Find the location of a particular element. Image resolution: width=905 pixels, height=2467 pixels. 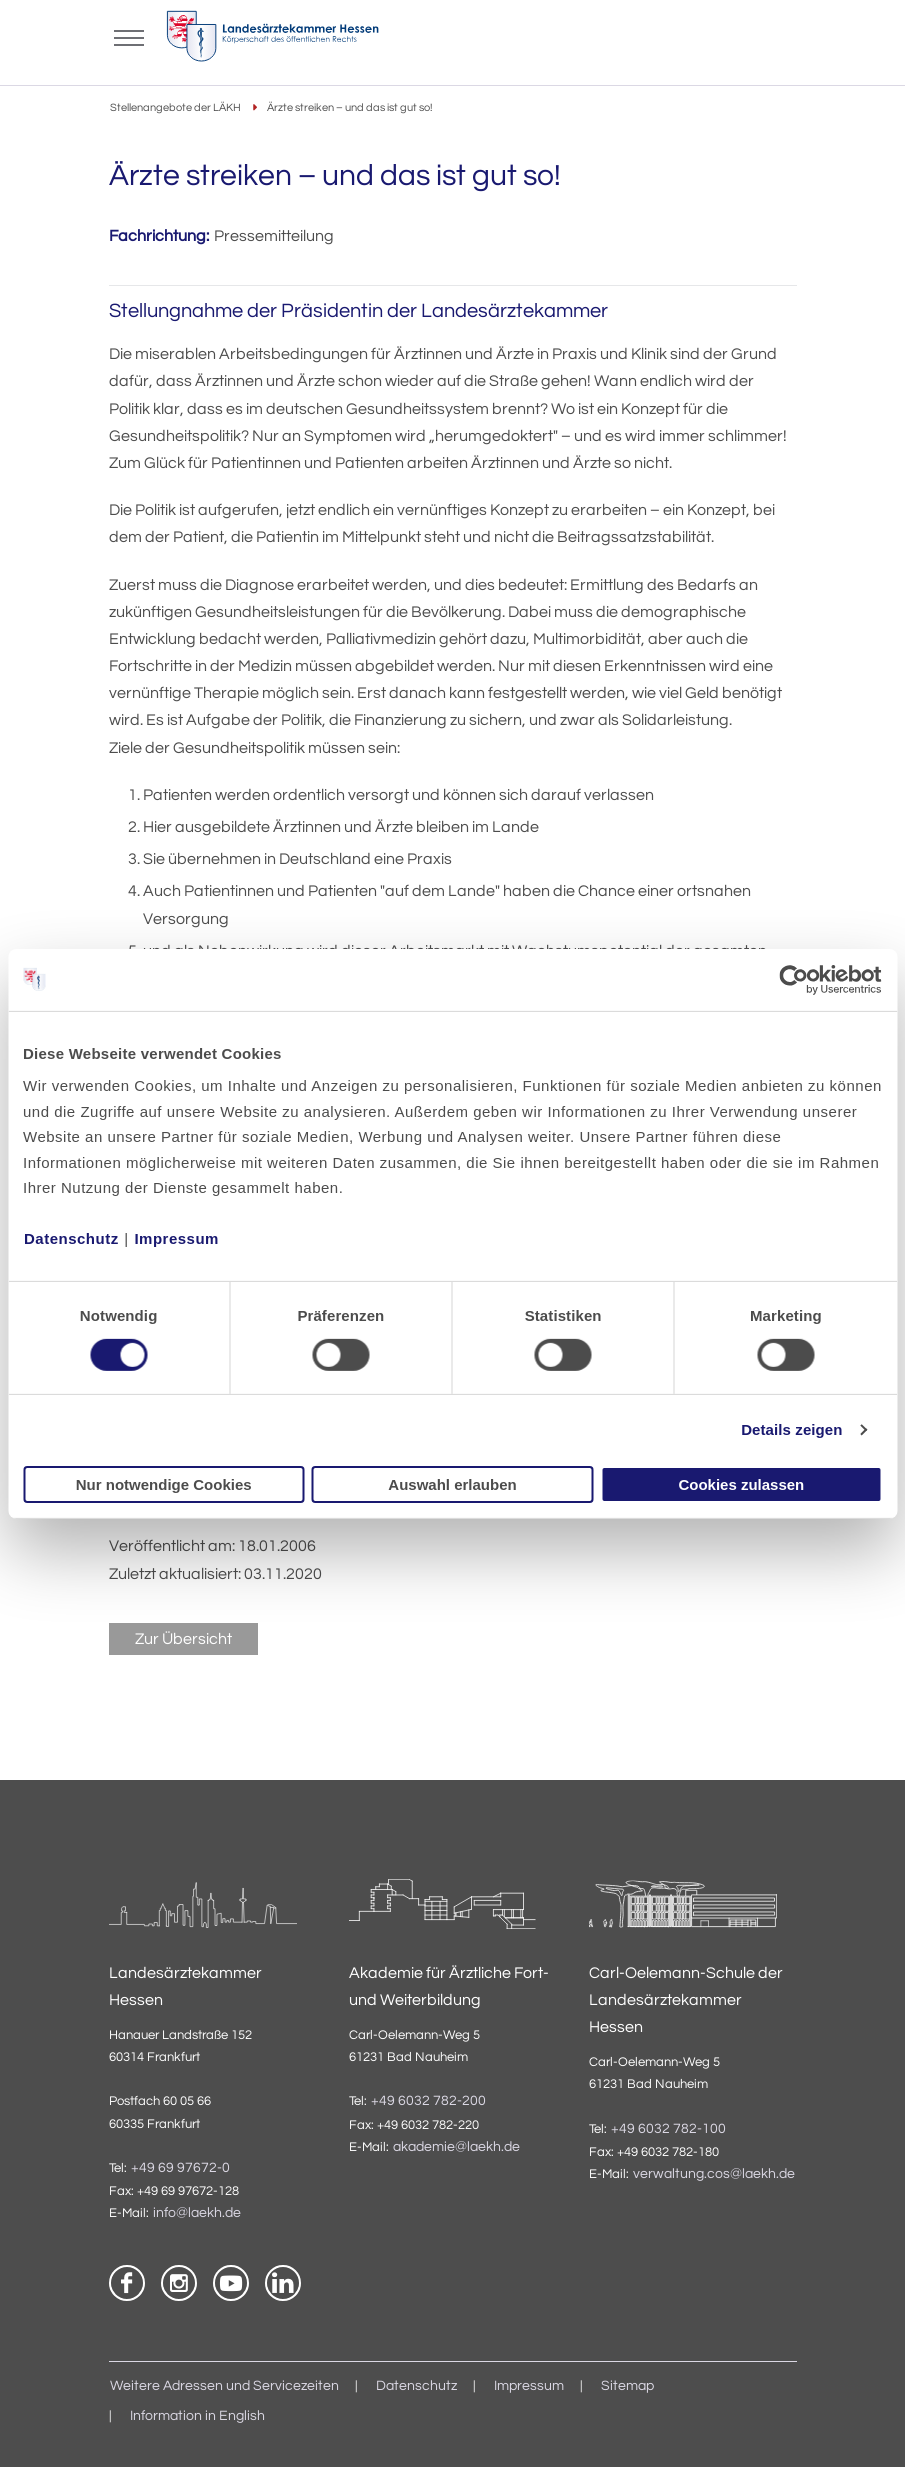

+49 6032 782-100 is located at coordinates (668, 2129).